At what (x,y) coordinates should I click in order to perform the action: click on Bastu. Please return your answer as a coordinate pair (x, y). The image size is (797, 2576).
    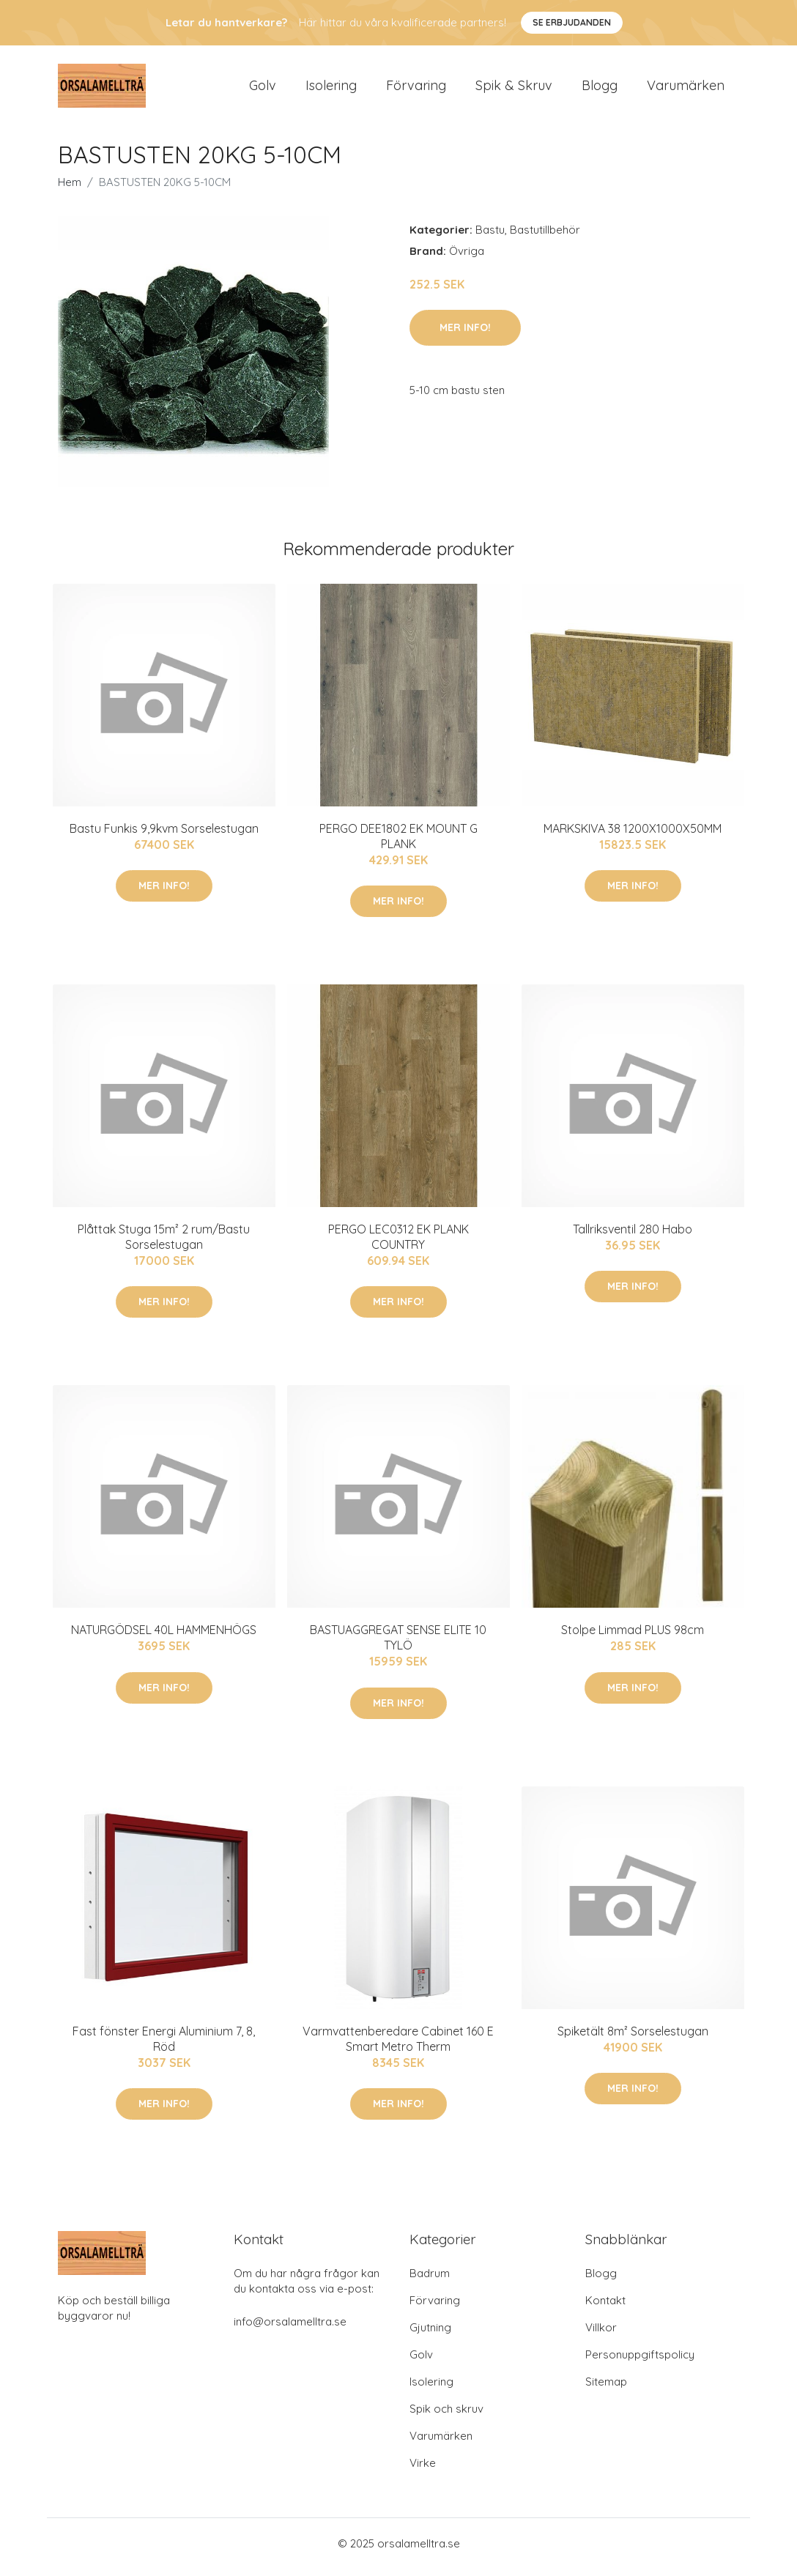
    Looking at the image, I should click on (490, 237).